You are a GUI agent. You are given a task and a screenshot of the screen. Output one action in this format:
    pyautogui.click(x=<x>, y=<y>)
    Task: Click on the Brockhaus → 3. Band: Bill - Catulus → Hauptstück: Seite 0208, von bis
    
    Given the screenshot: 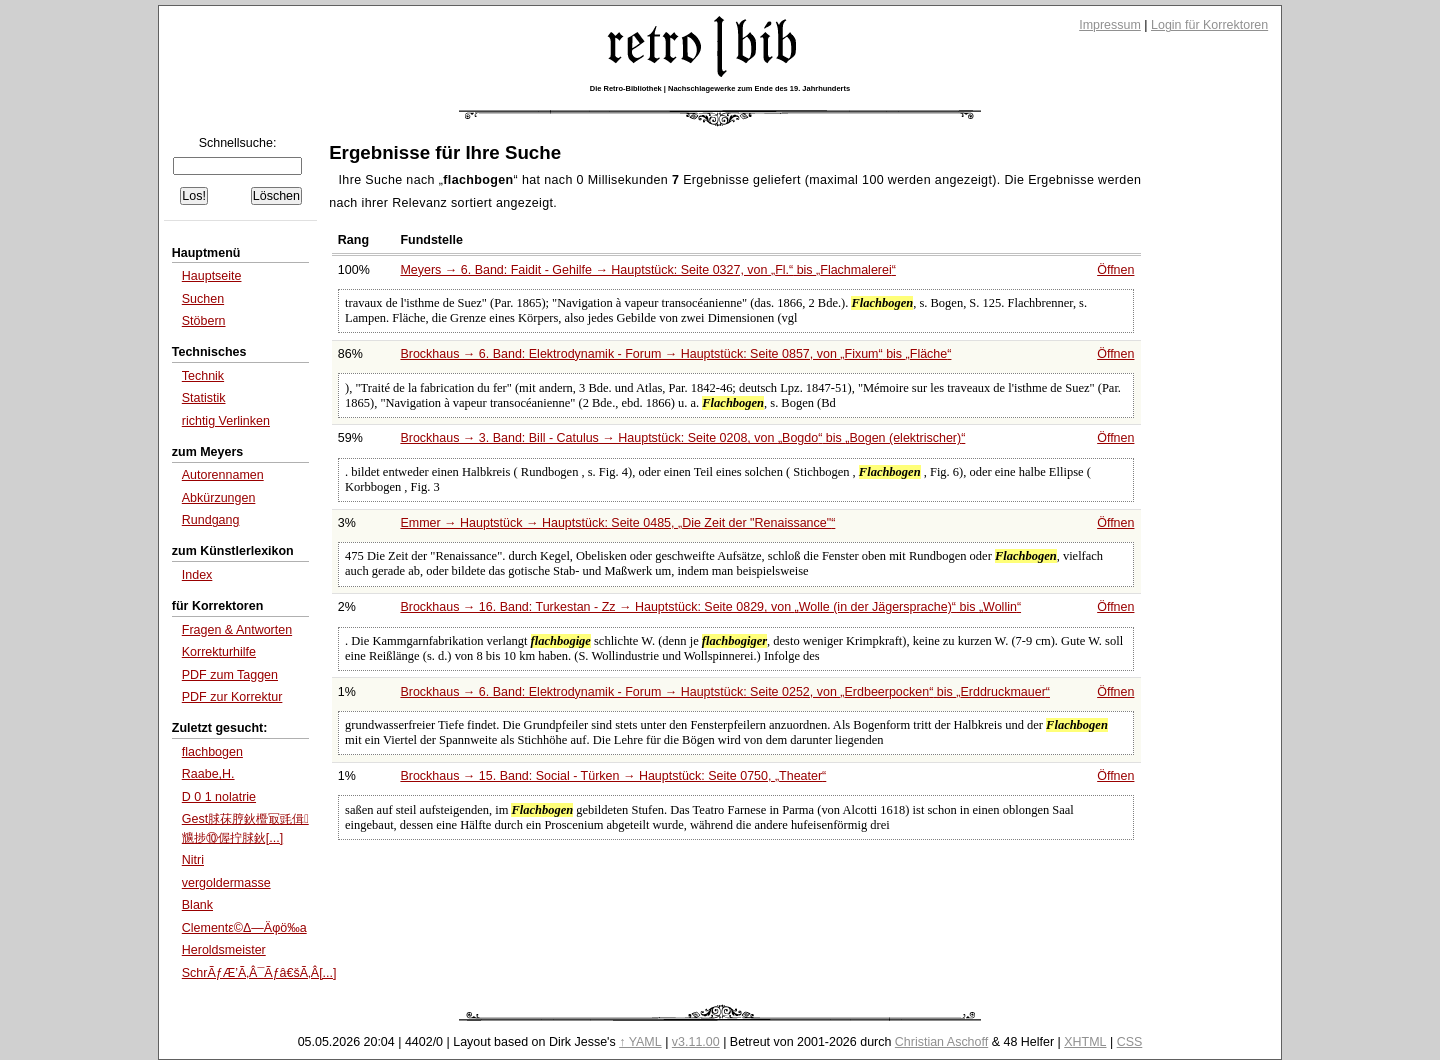 What is the action you would take?
    pyautogui.click(x=682, y=438)
    